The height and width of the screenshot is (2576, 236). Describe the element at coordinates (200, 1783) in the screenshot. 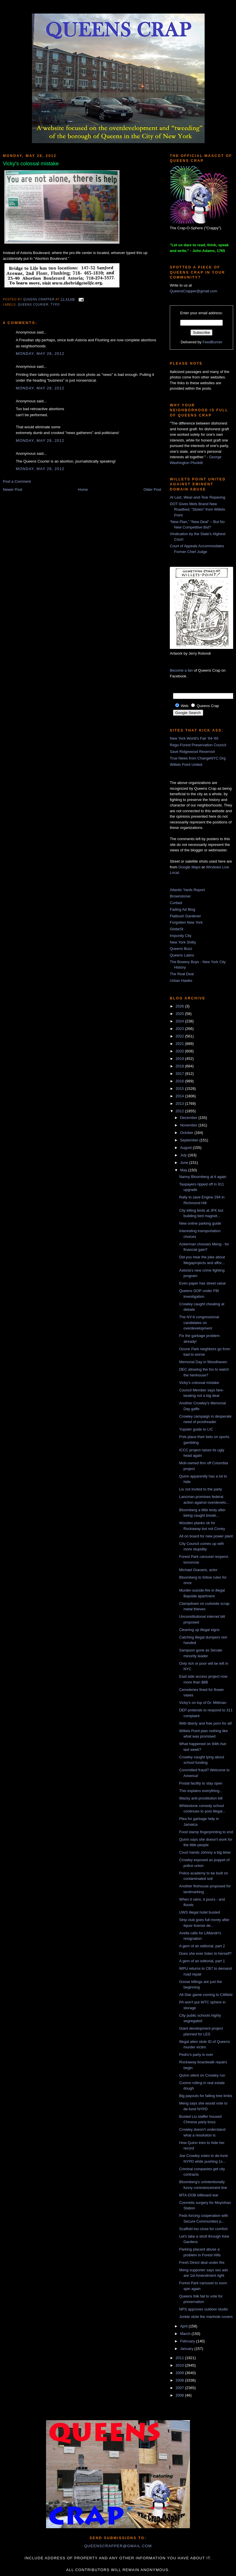

I see `Postal facility to stay open` at that location.